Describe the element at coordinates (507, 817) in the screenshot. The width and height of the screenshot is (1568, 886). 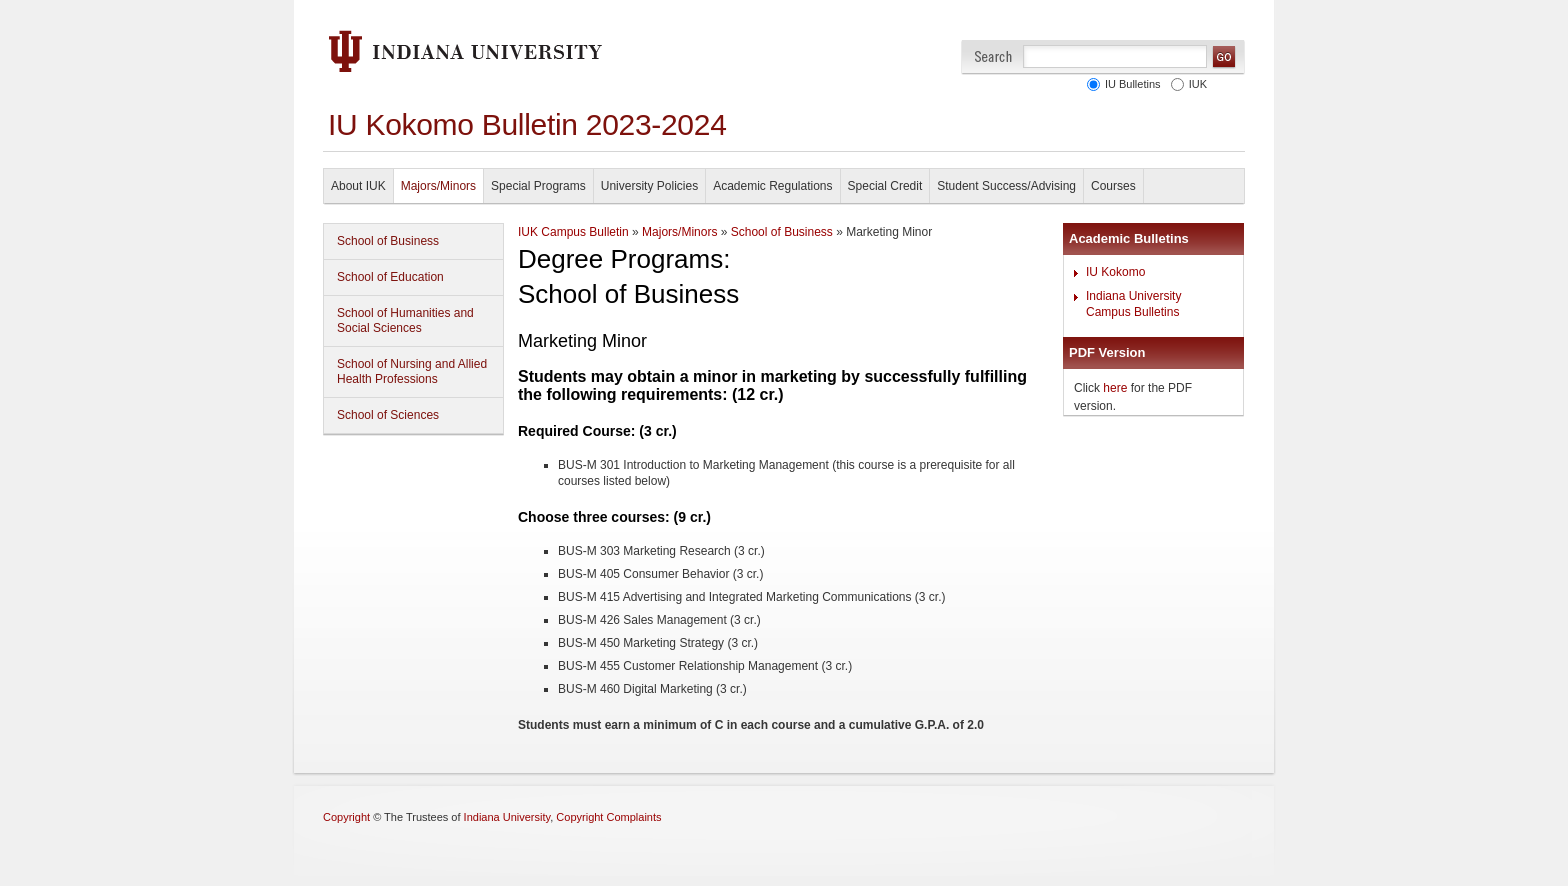
I see `Indiana University` at that location.